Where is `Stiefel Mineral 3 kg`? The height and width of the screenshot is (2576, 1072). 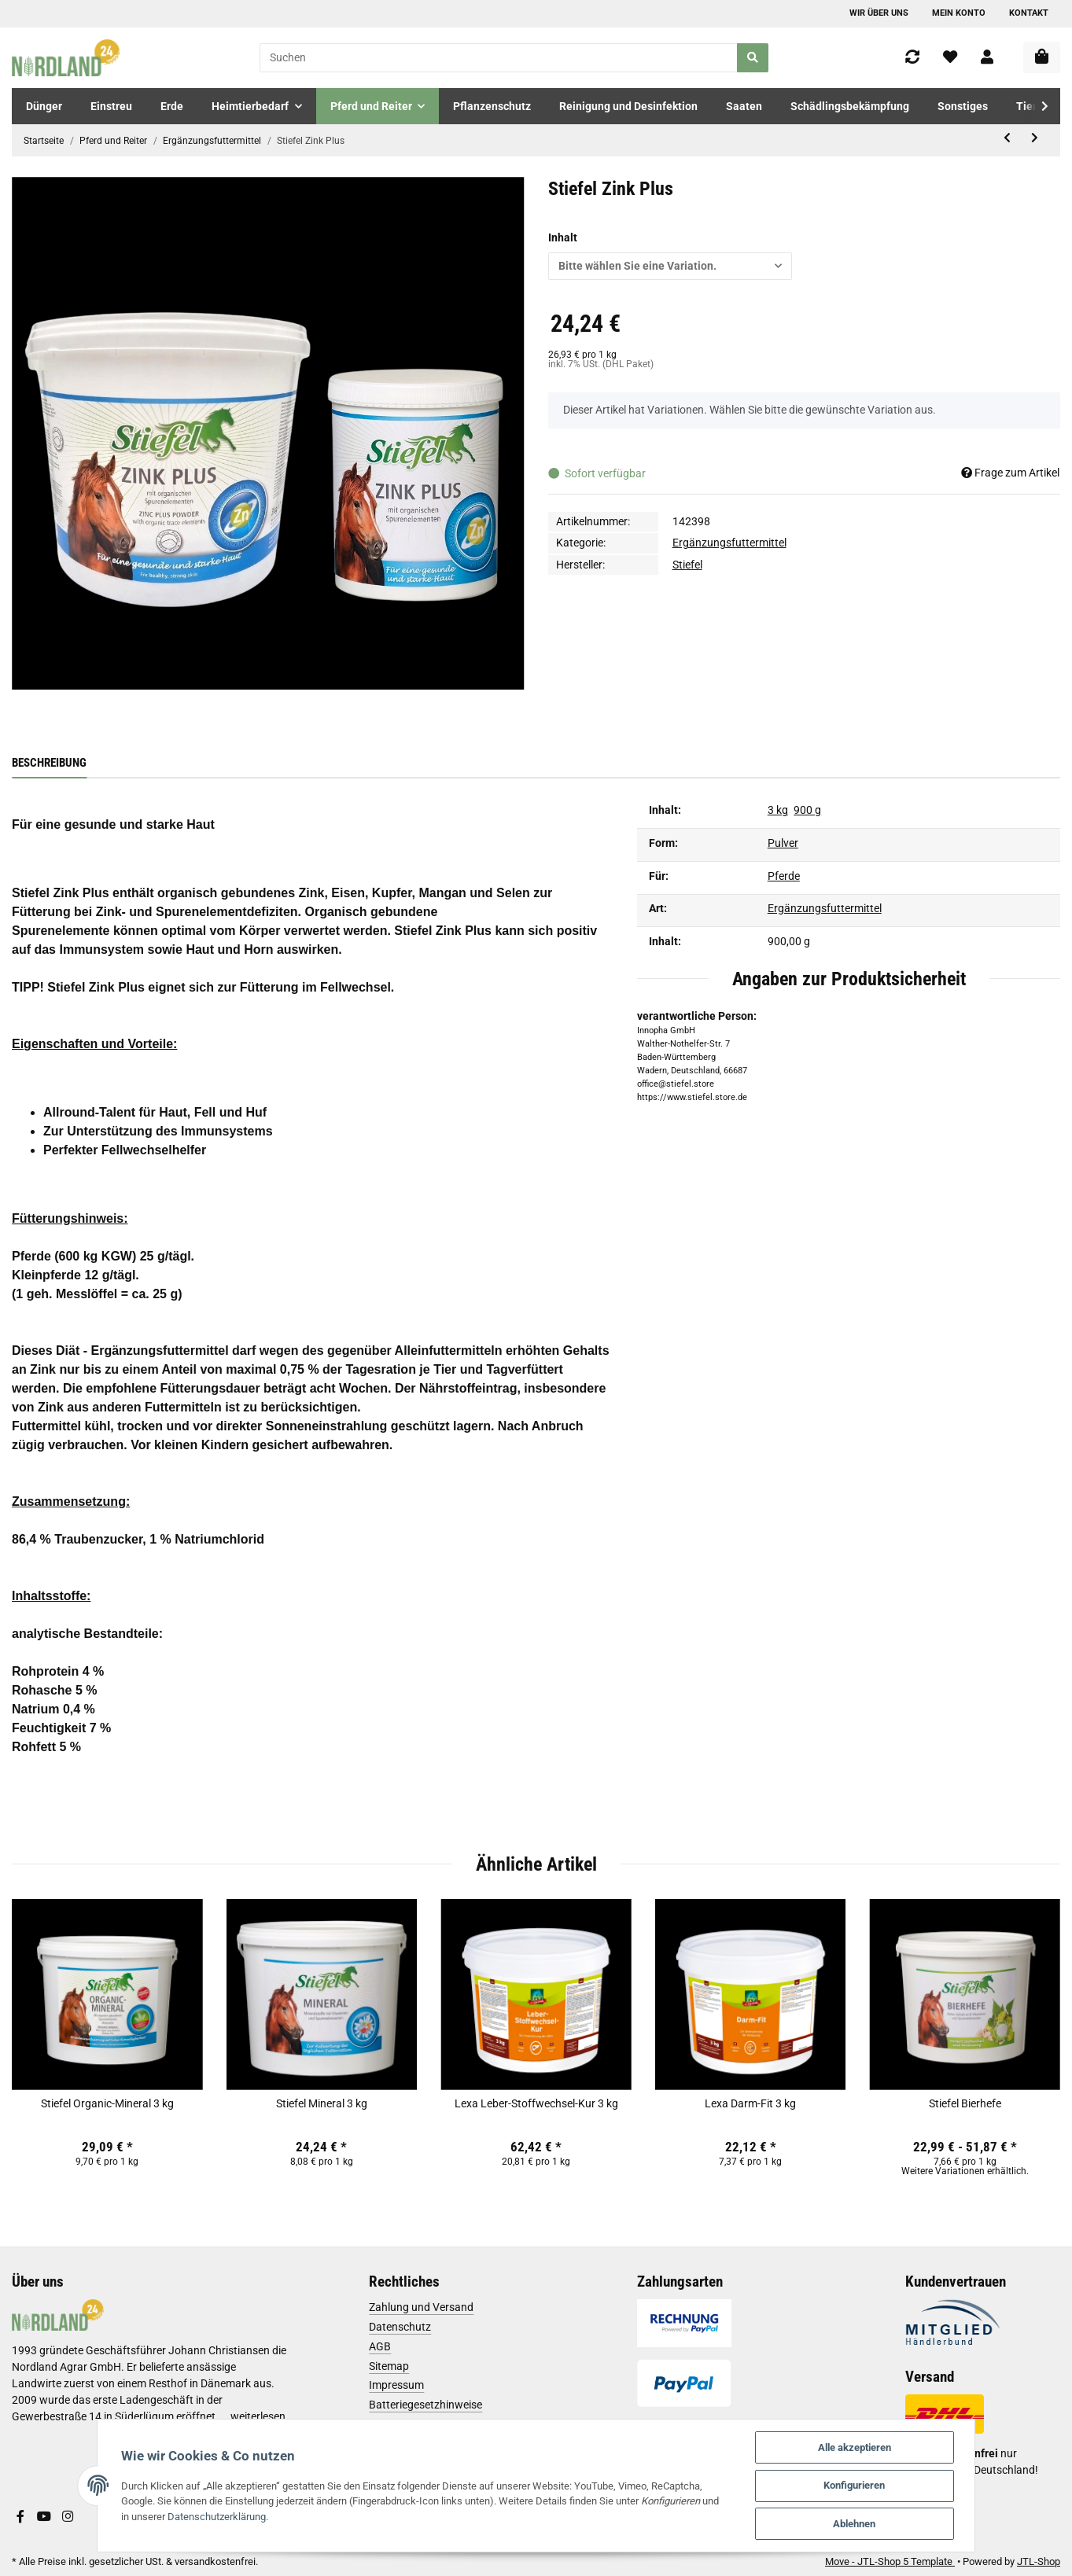
Stiefel Mineral 3 kg is located at coordinates (321, 2103).